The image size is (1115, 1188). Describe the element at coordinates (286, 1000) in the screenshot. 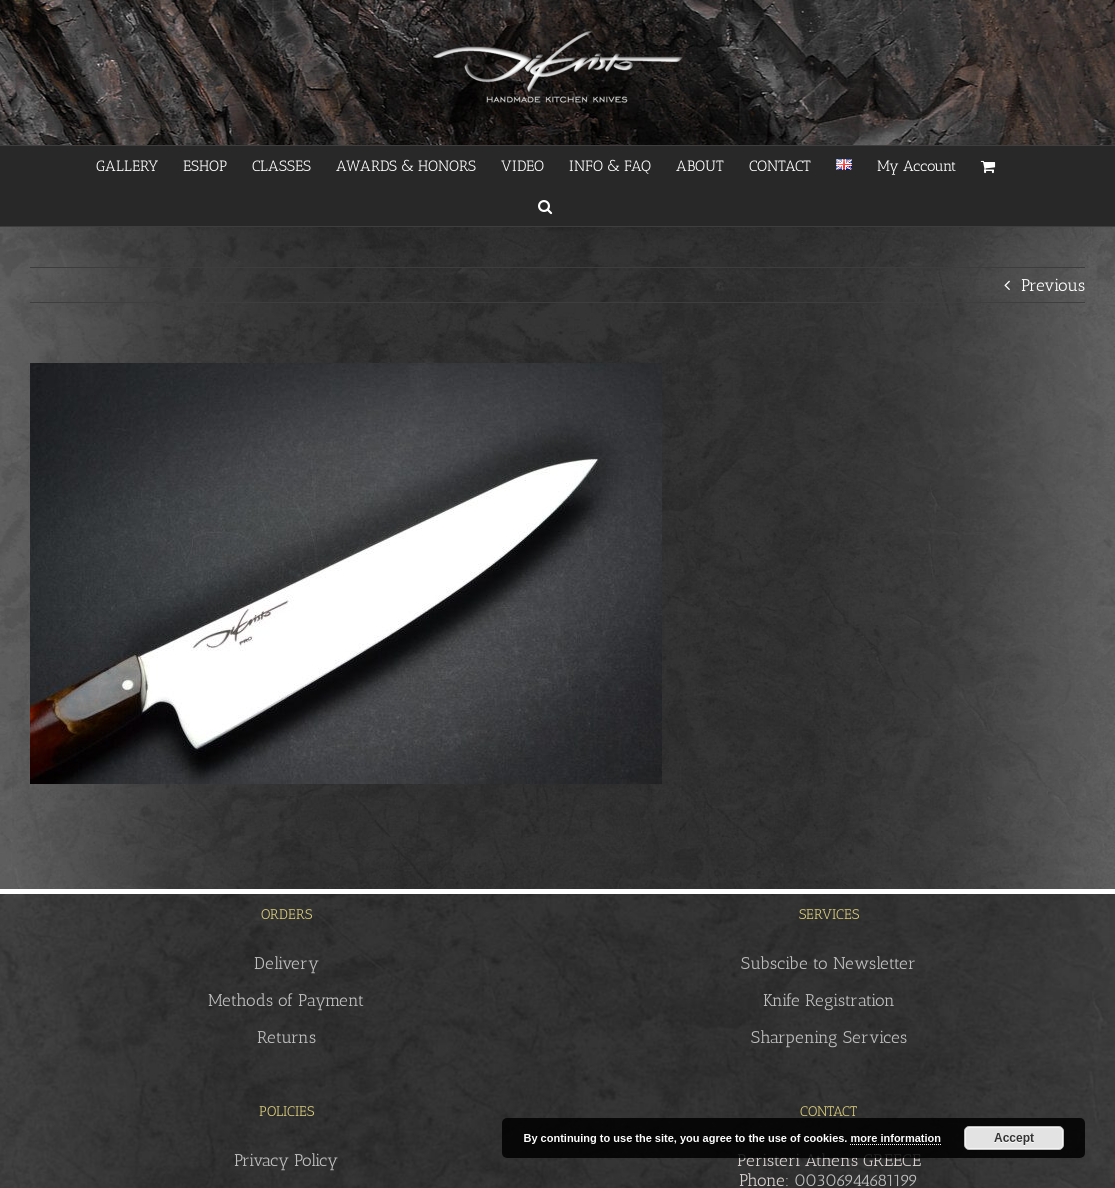

I see `Methods of Payment` at that location.